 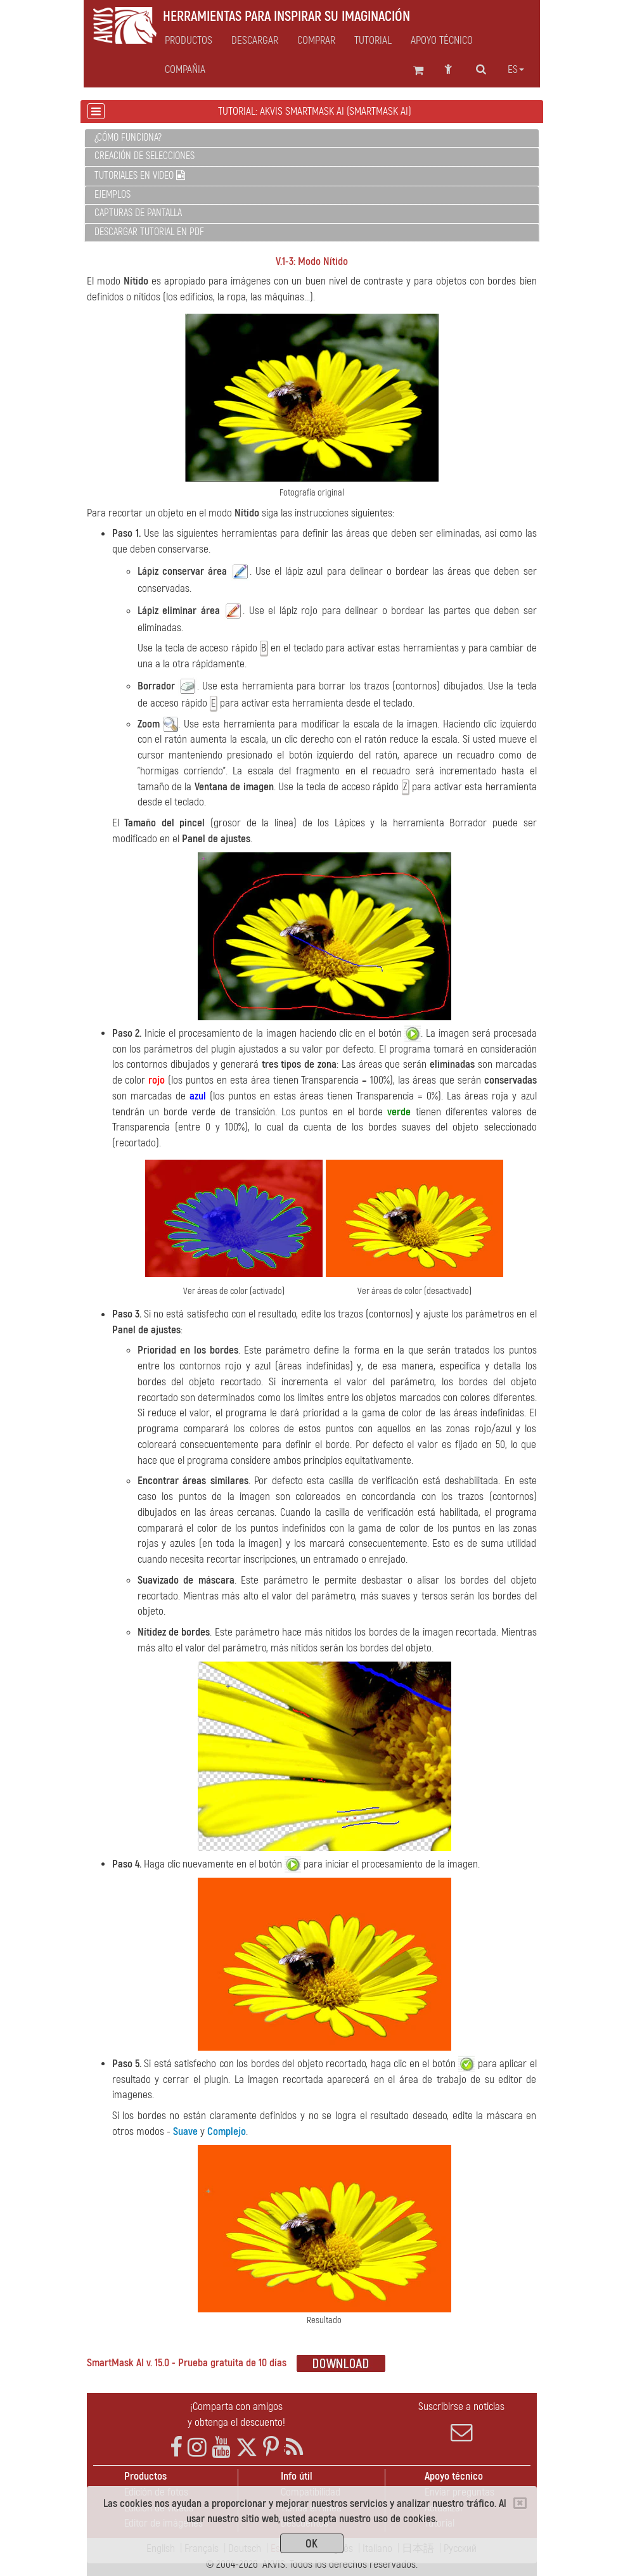 I want to click on Comprar [button], so click(x=316, y=40).